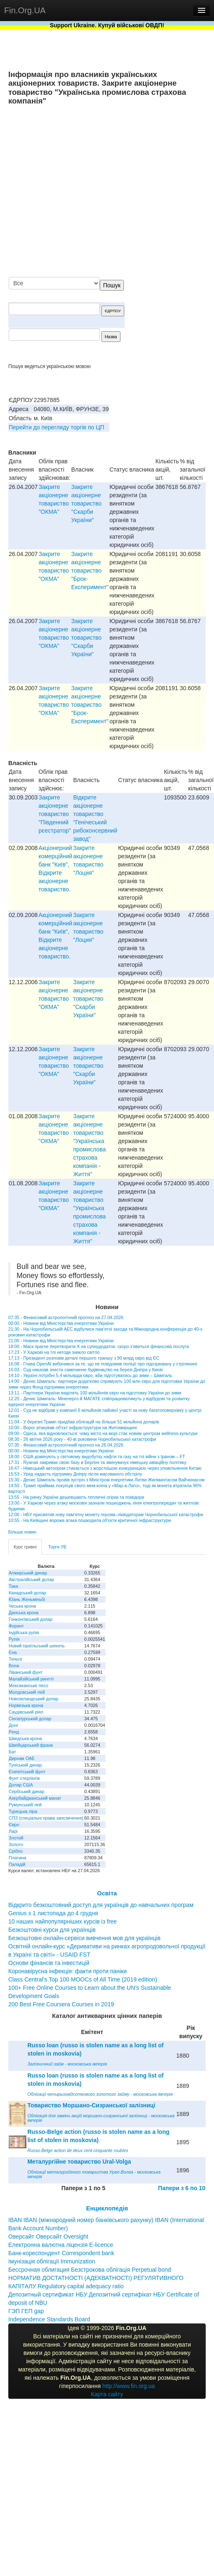 The height and width of the screenshot is (2576, 214). What do you see at coordinates (102, 1363) in the screenshot?
I see `16:08 - Глава OpenAI вибачився за те, що не повідомив поліції про підозрювану у стрілянині` at bounding box center [102, 1363].